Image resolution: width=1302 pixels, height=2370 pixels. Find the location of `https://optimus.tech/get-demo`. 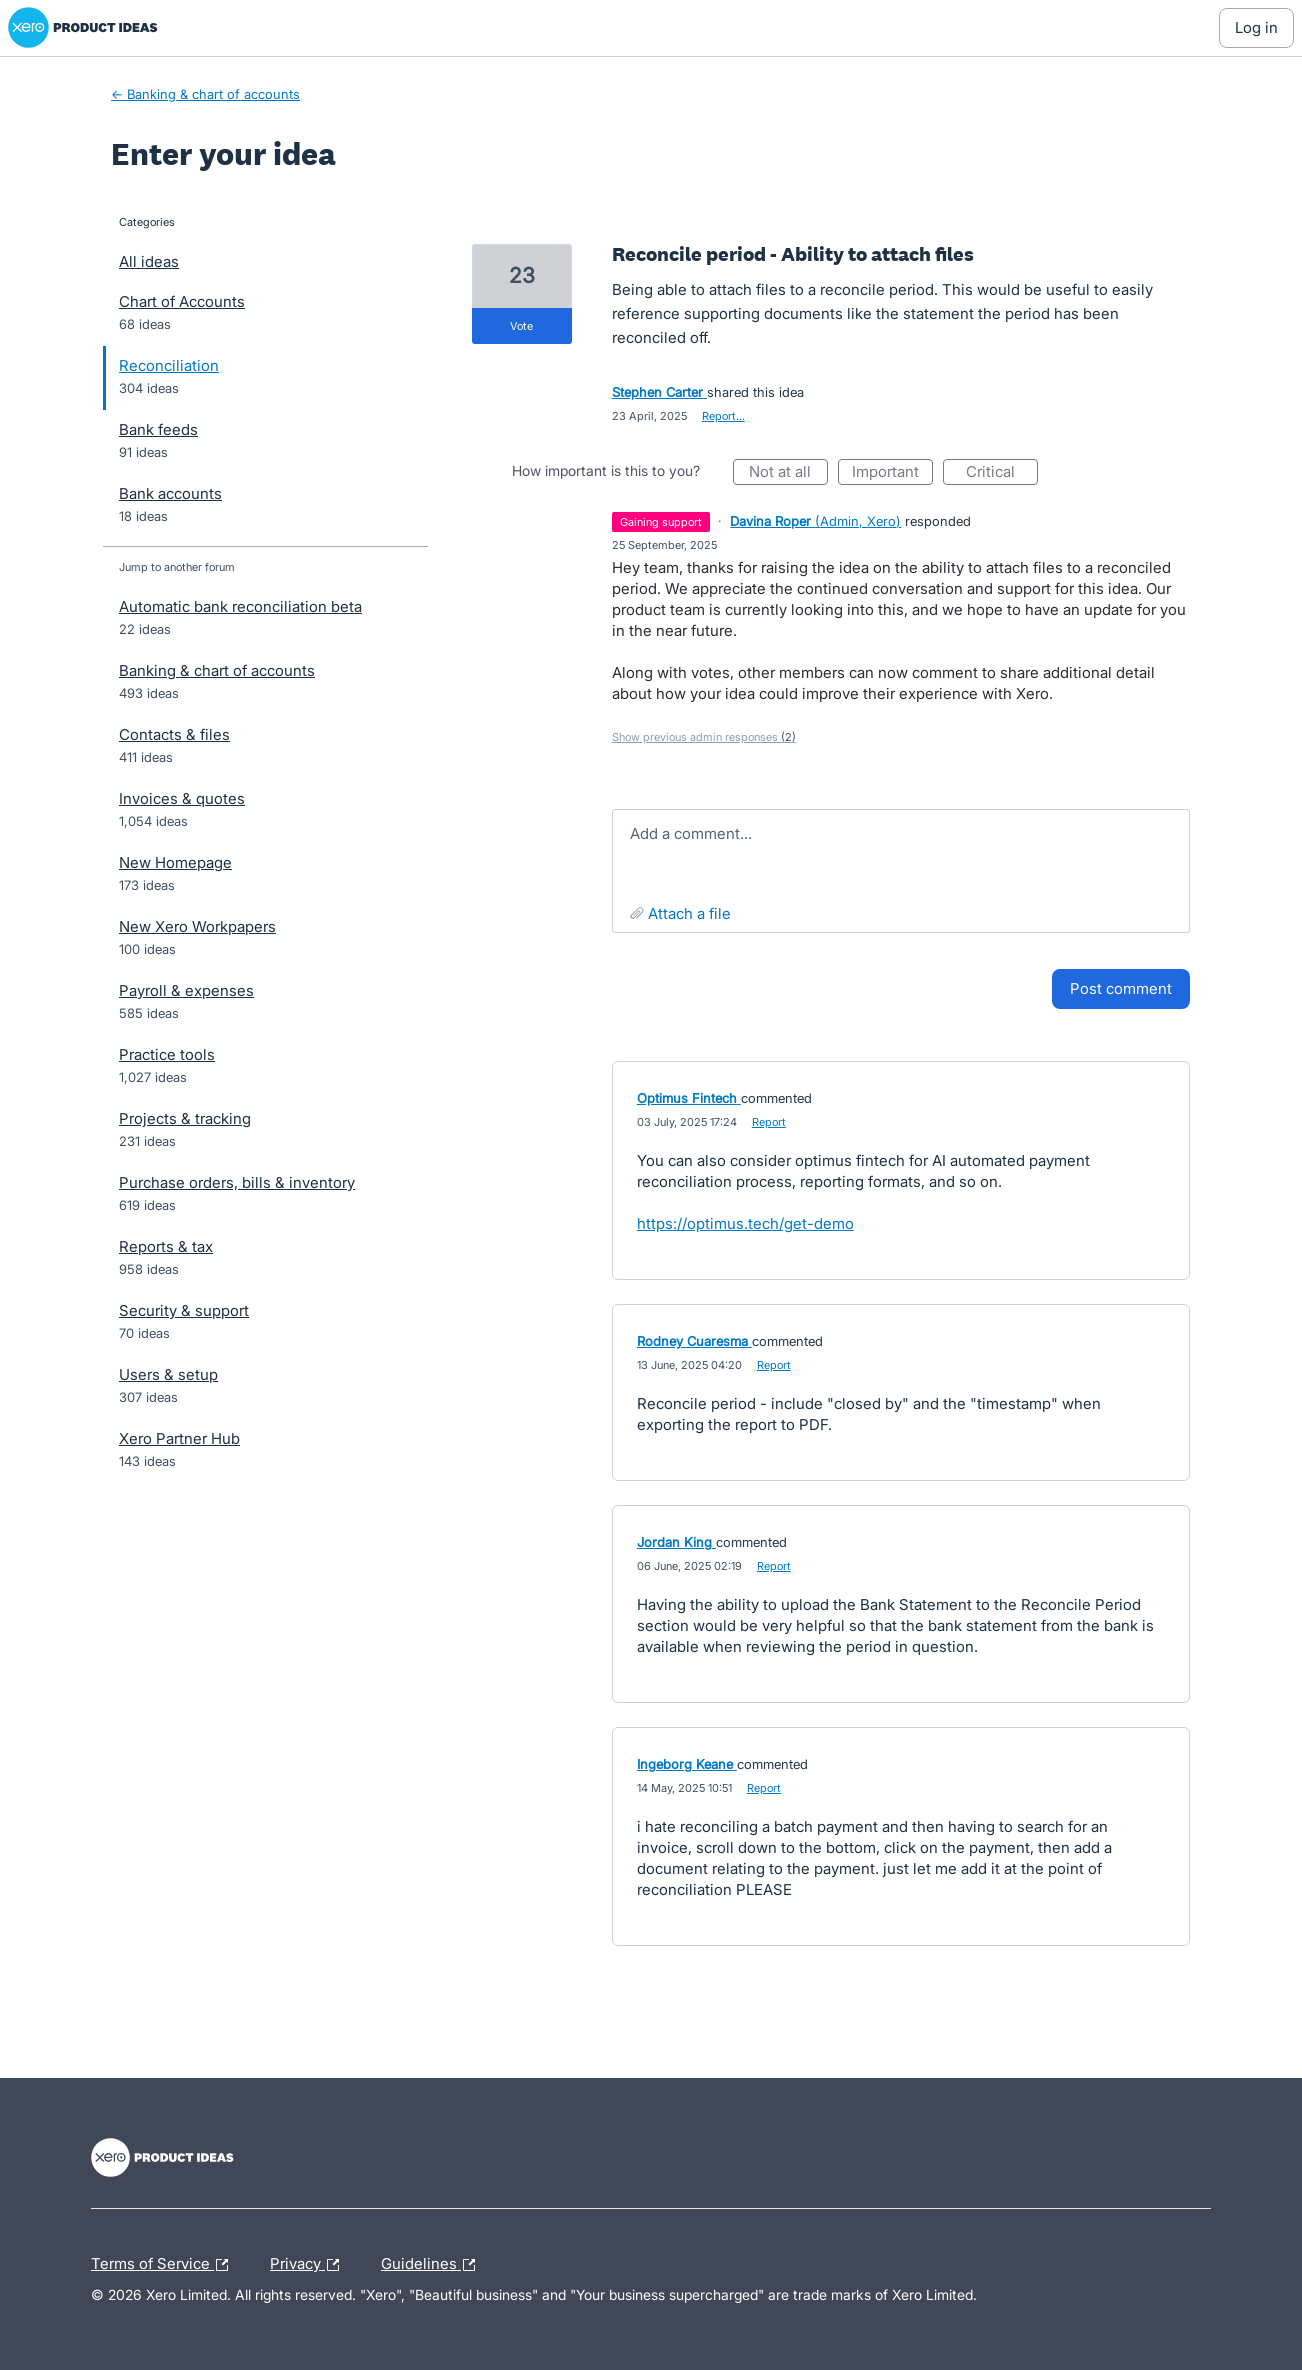

https://optimus.tech/get-demo is located at coordinates (745, 1223).